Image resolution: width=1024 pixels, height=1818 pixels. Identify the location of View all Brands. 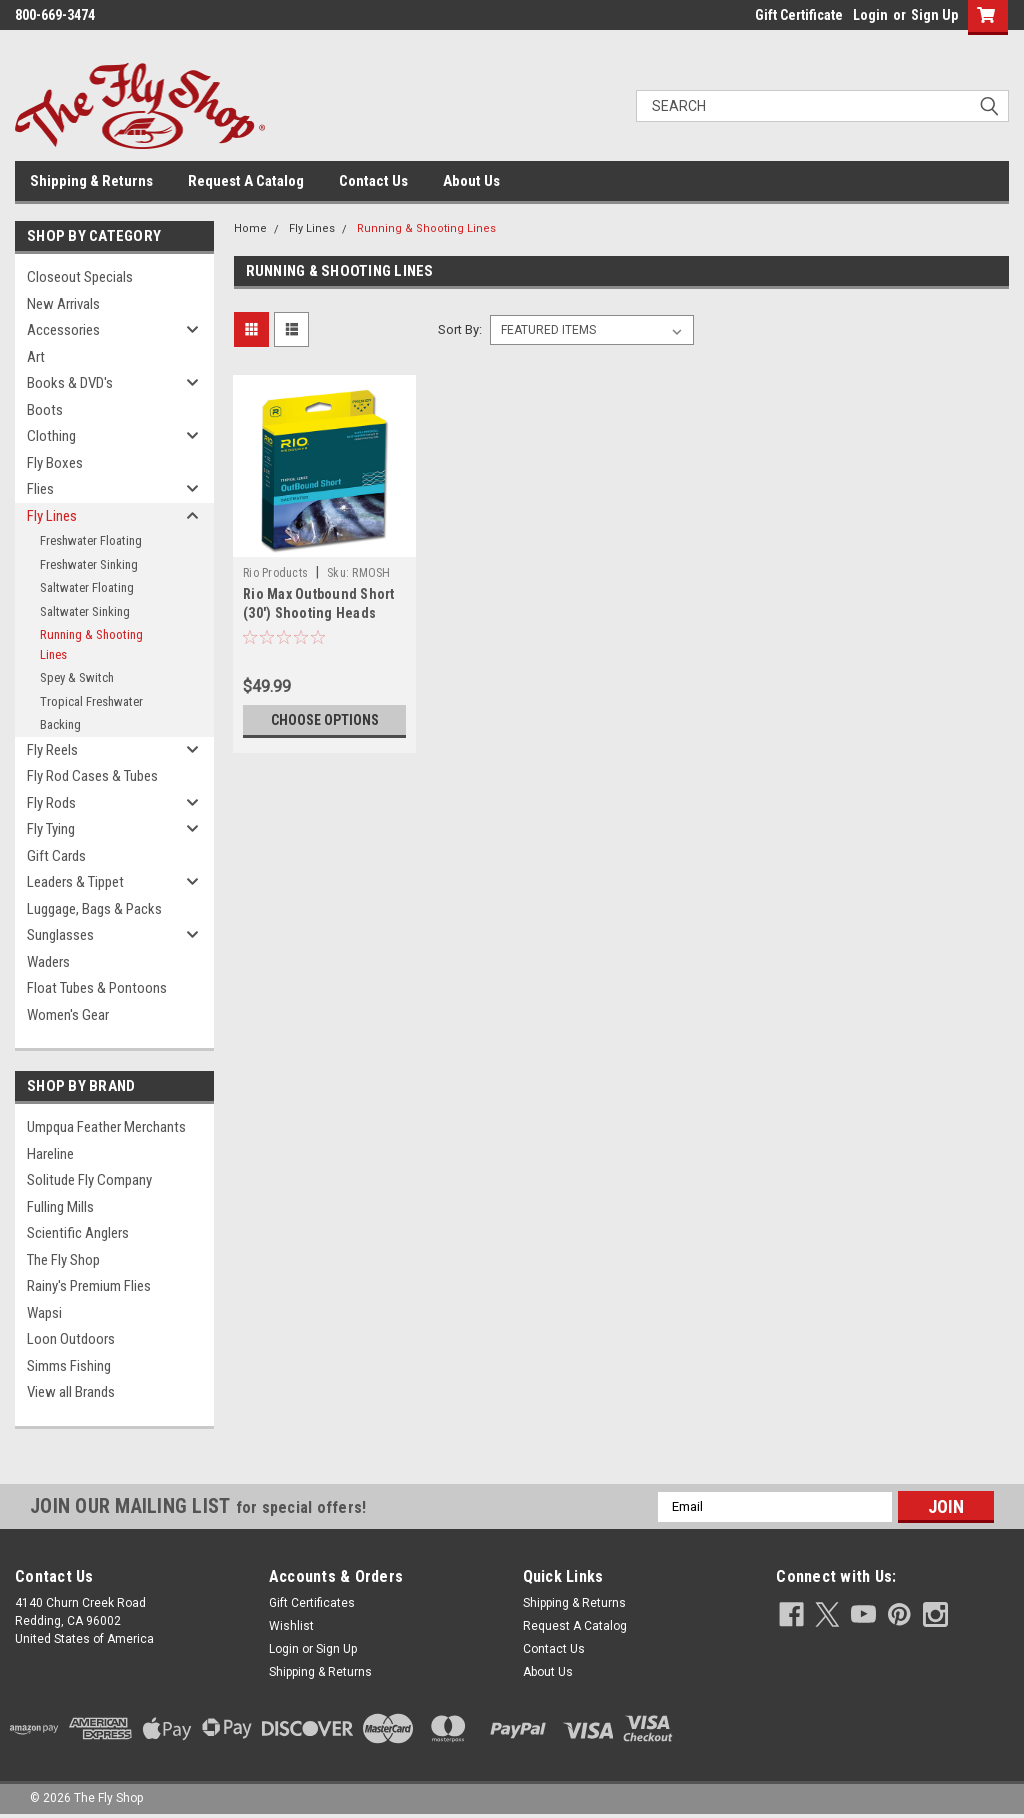
(71, 1392).